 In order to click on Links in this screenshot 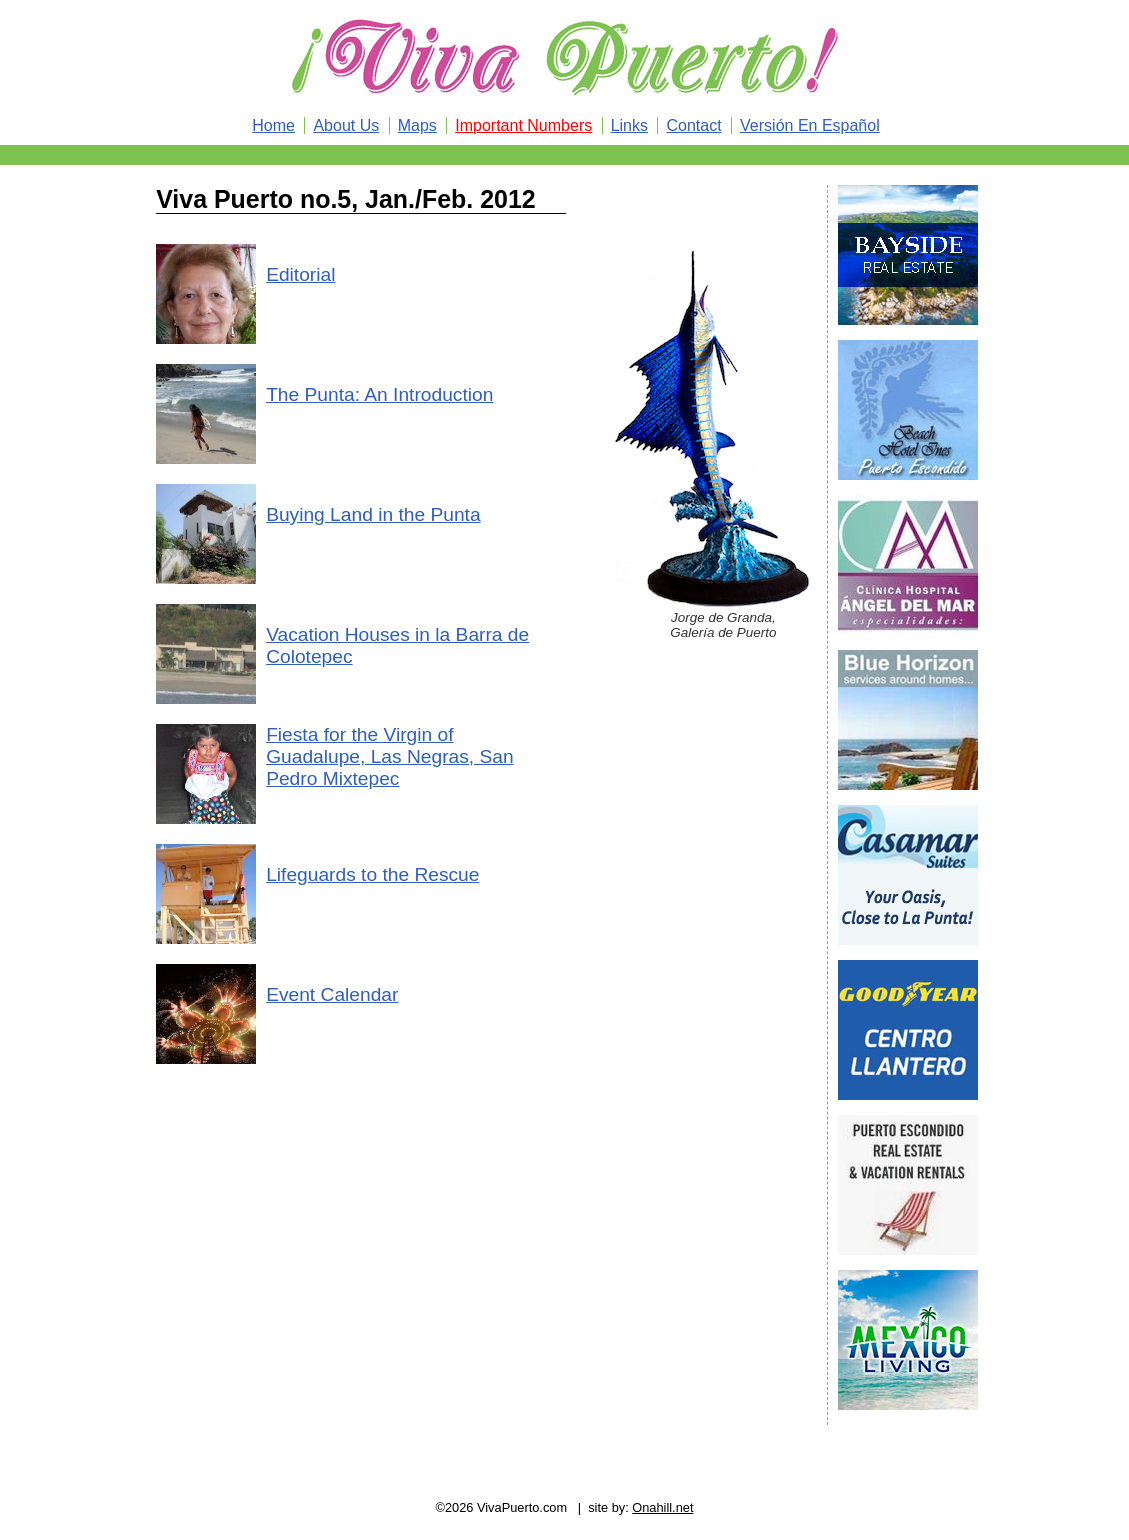, I will do `click(629, 125)`.